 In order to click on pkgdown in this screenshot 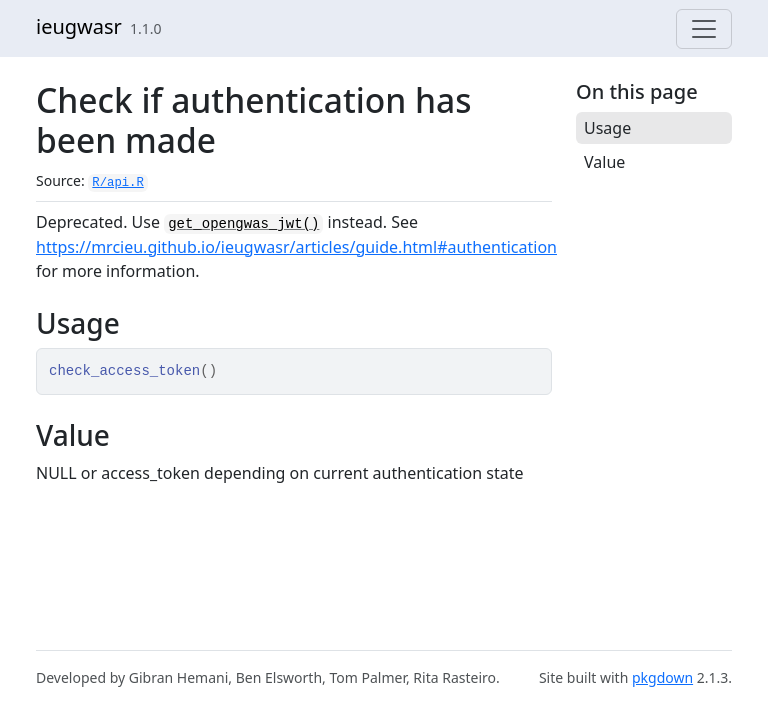, I will do `click(662, 677)`.